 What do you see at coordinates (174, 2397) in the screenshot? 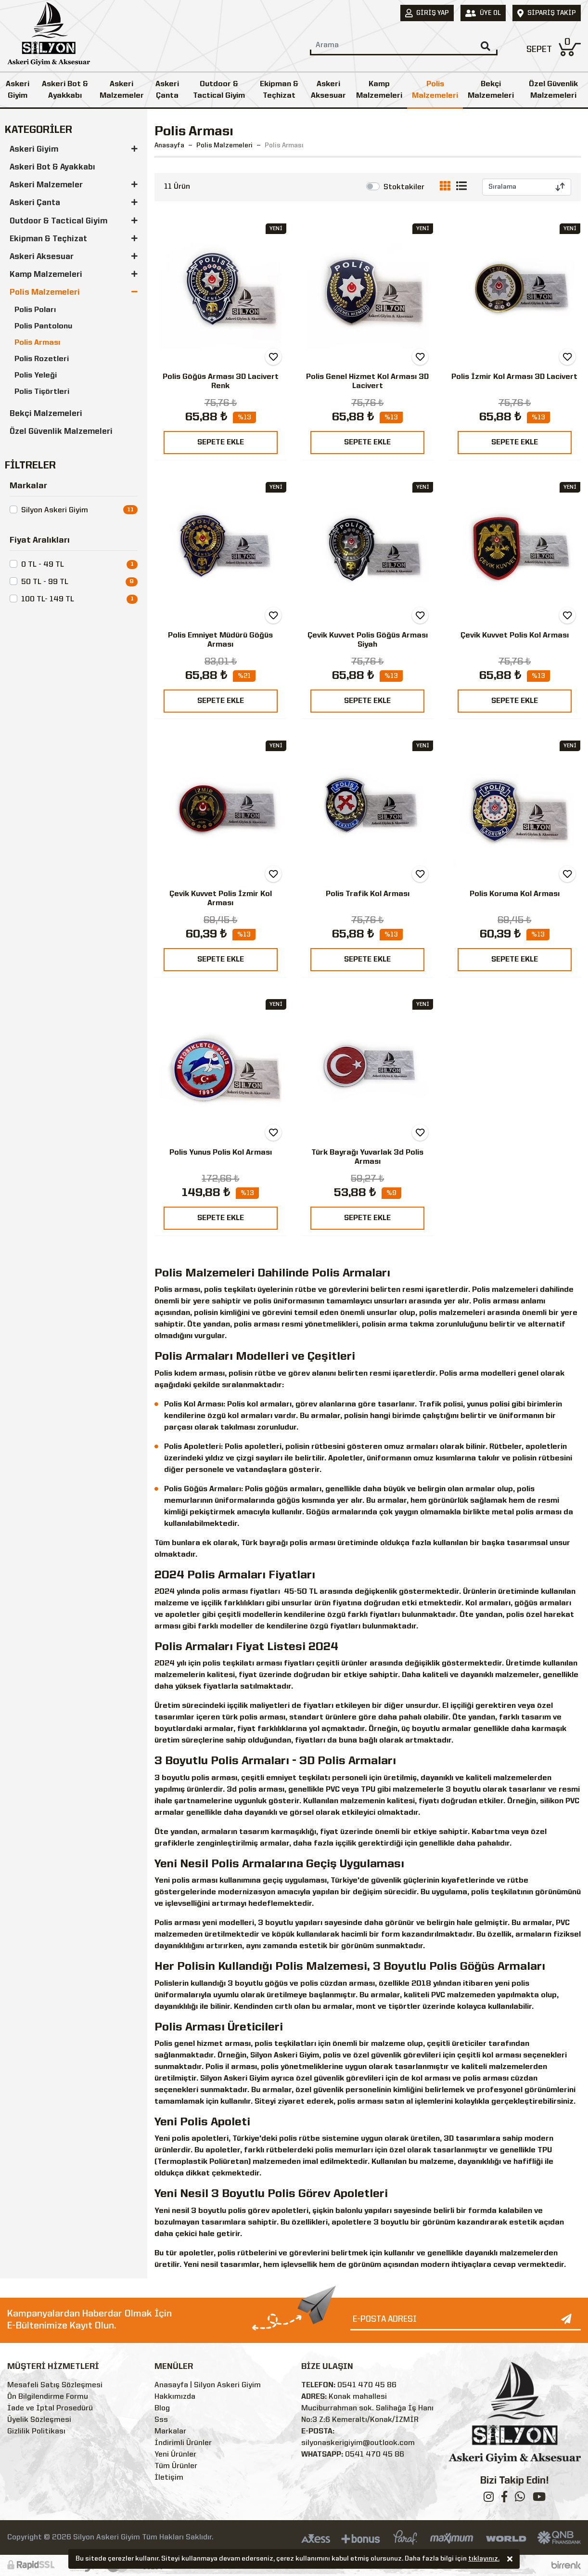
I see `Hakkımızda` at bounding box center [174, 2397].